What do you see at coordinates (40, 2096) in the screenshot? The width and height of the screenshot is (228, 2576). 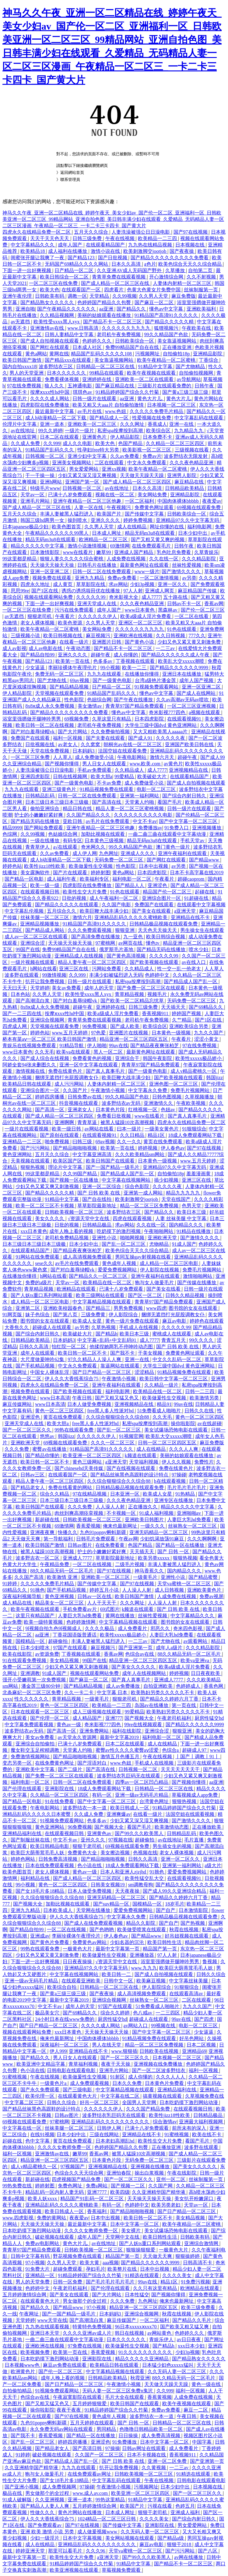 I see `欧美伦理一区` at bounding box center [40, 2096].